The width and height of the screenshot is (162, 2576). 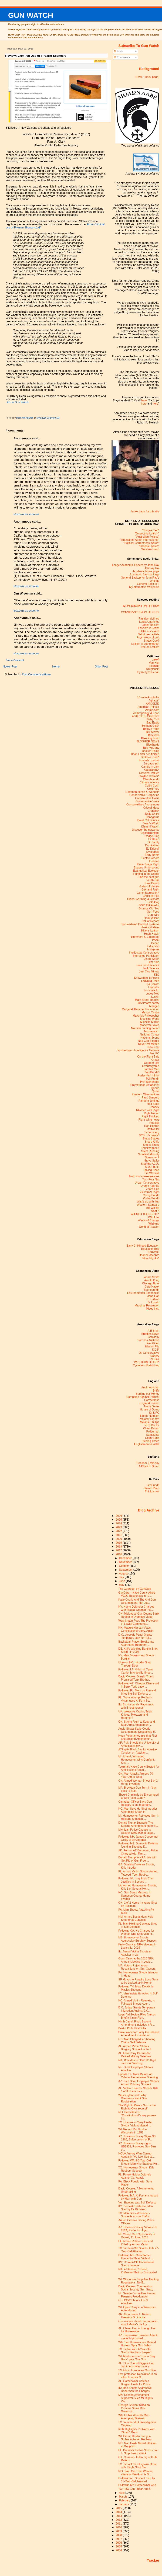 What do you see at coordinates (153, 1223) in the screenshot?
I see `Wizbang` at bounding box center [153, 1223].